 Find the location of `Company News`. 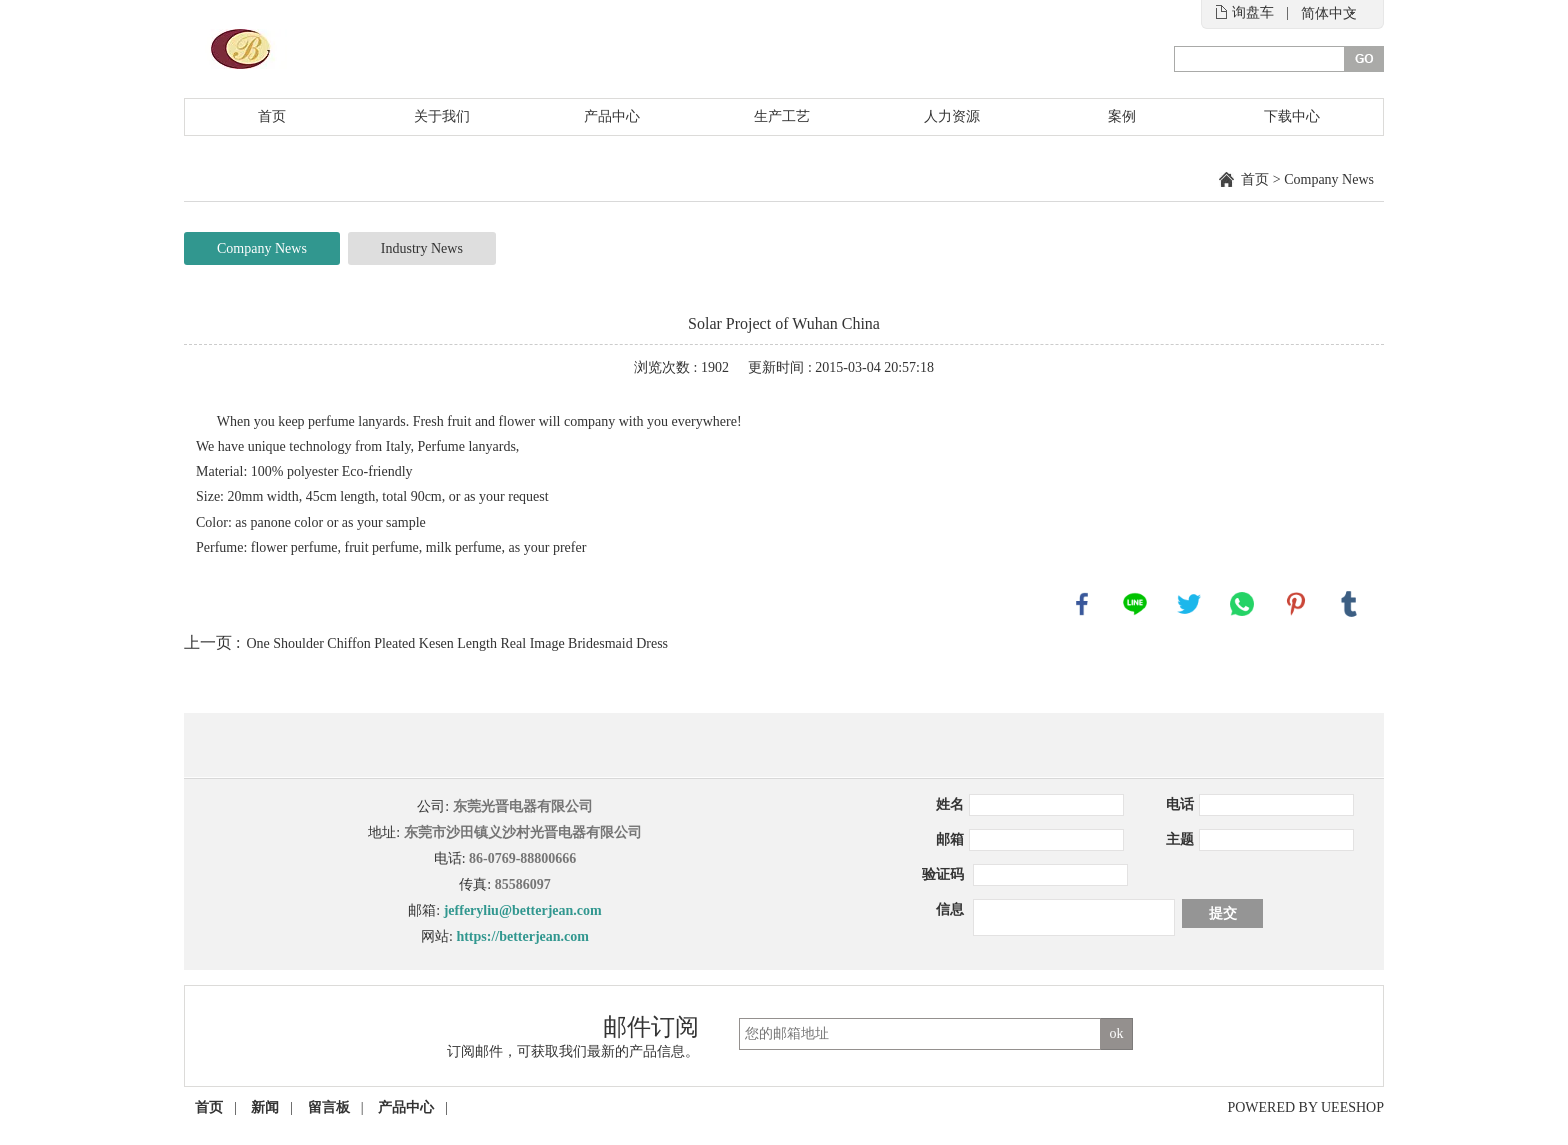

Company News is located at coordinates (1329, 179).